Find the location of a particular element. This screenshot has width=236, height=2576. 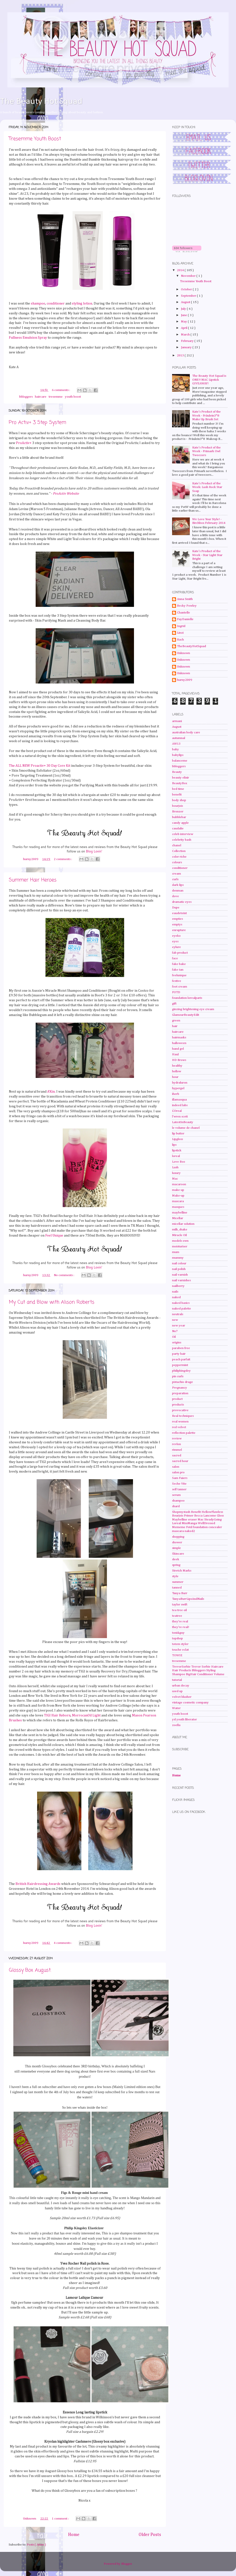

Mac is located at coordinates (175, 1178).